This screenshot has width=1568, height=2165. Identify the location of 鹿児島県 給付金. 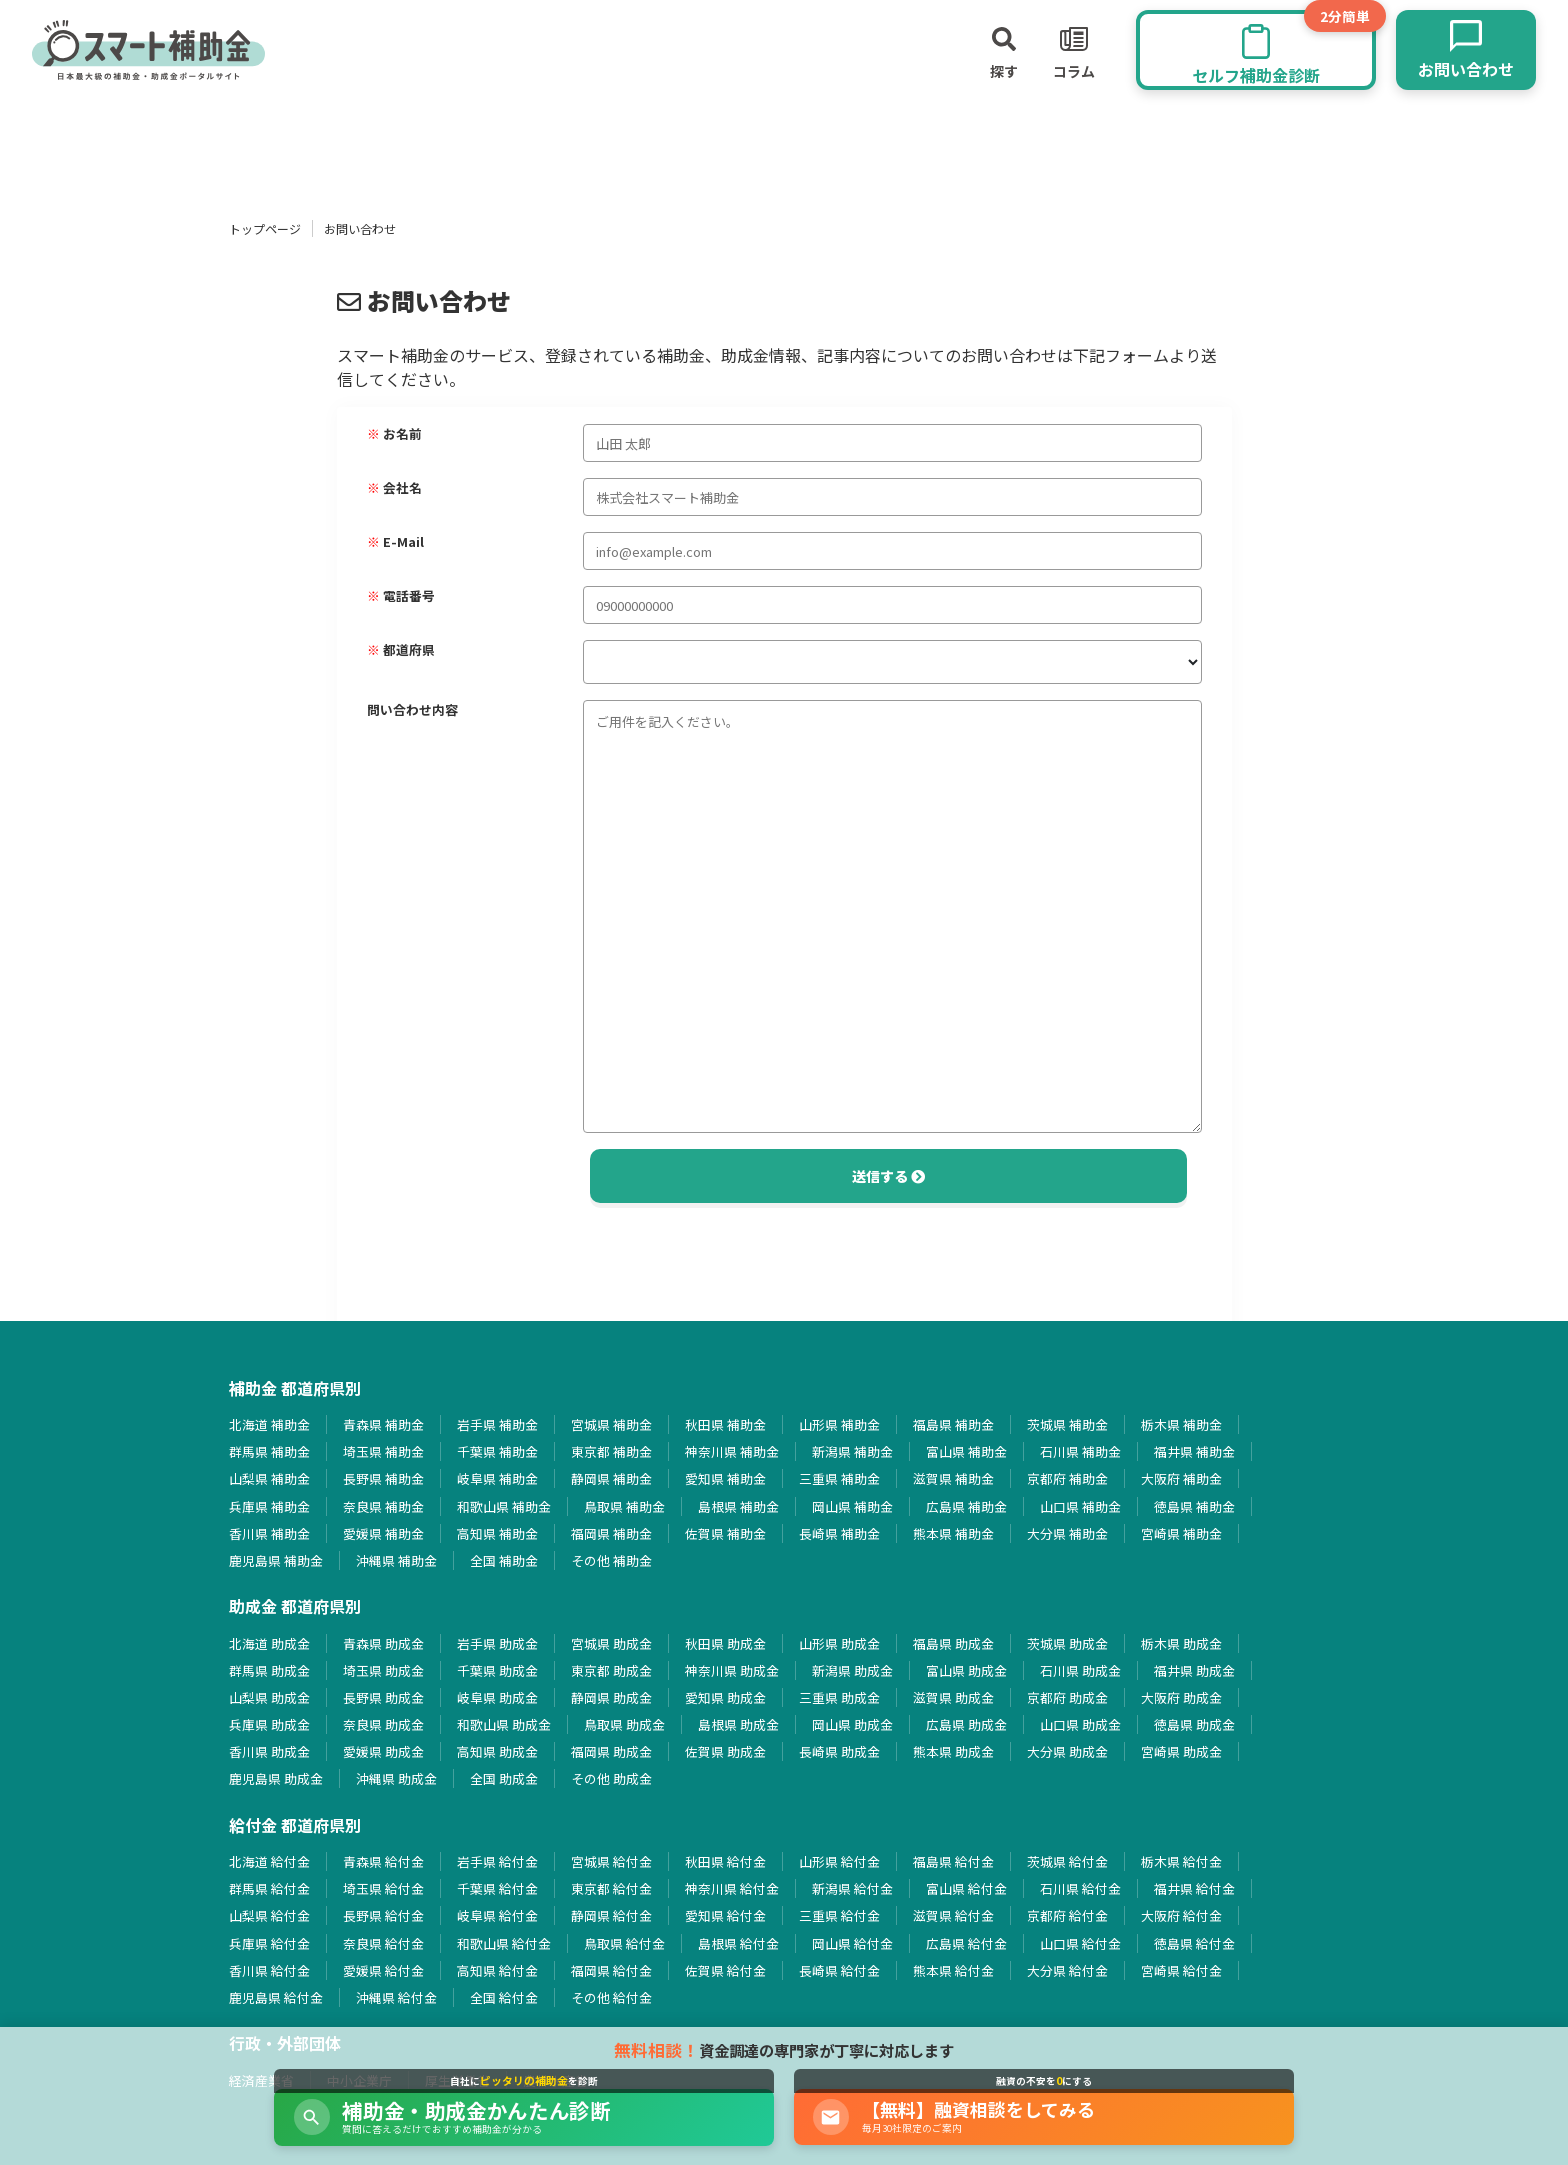
(276, 1997).